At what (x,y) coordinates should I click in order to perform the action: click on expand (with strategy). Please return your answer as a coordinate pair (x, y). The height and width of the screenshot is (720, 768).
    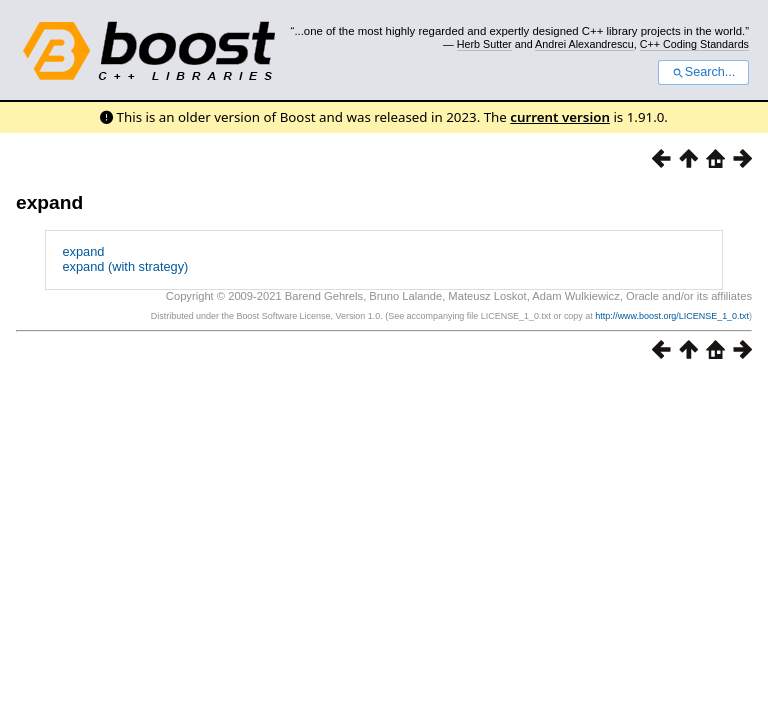
    Looking at the image, I should click on (125, 266).